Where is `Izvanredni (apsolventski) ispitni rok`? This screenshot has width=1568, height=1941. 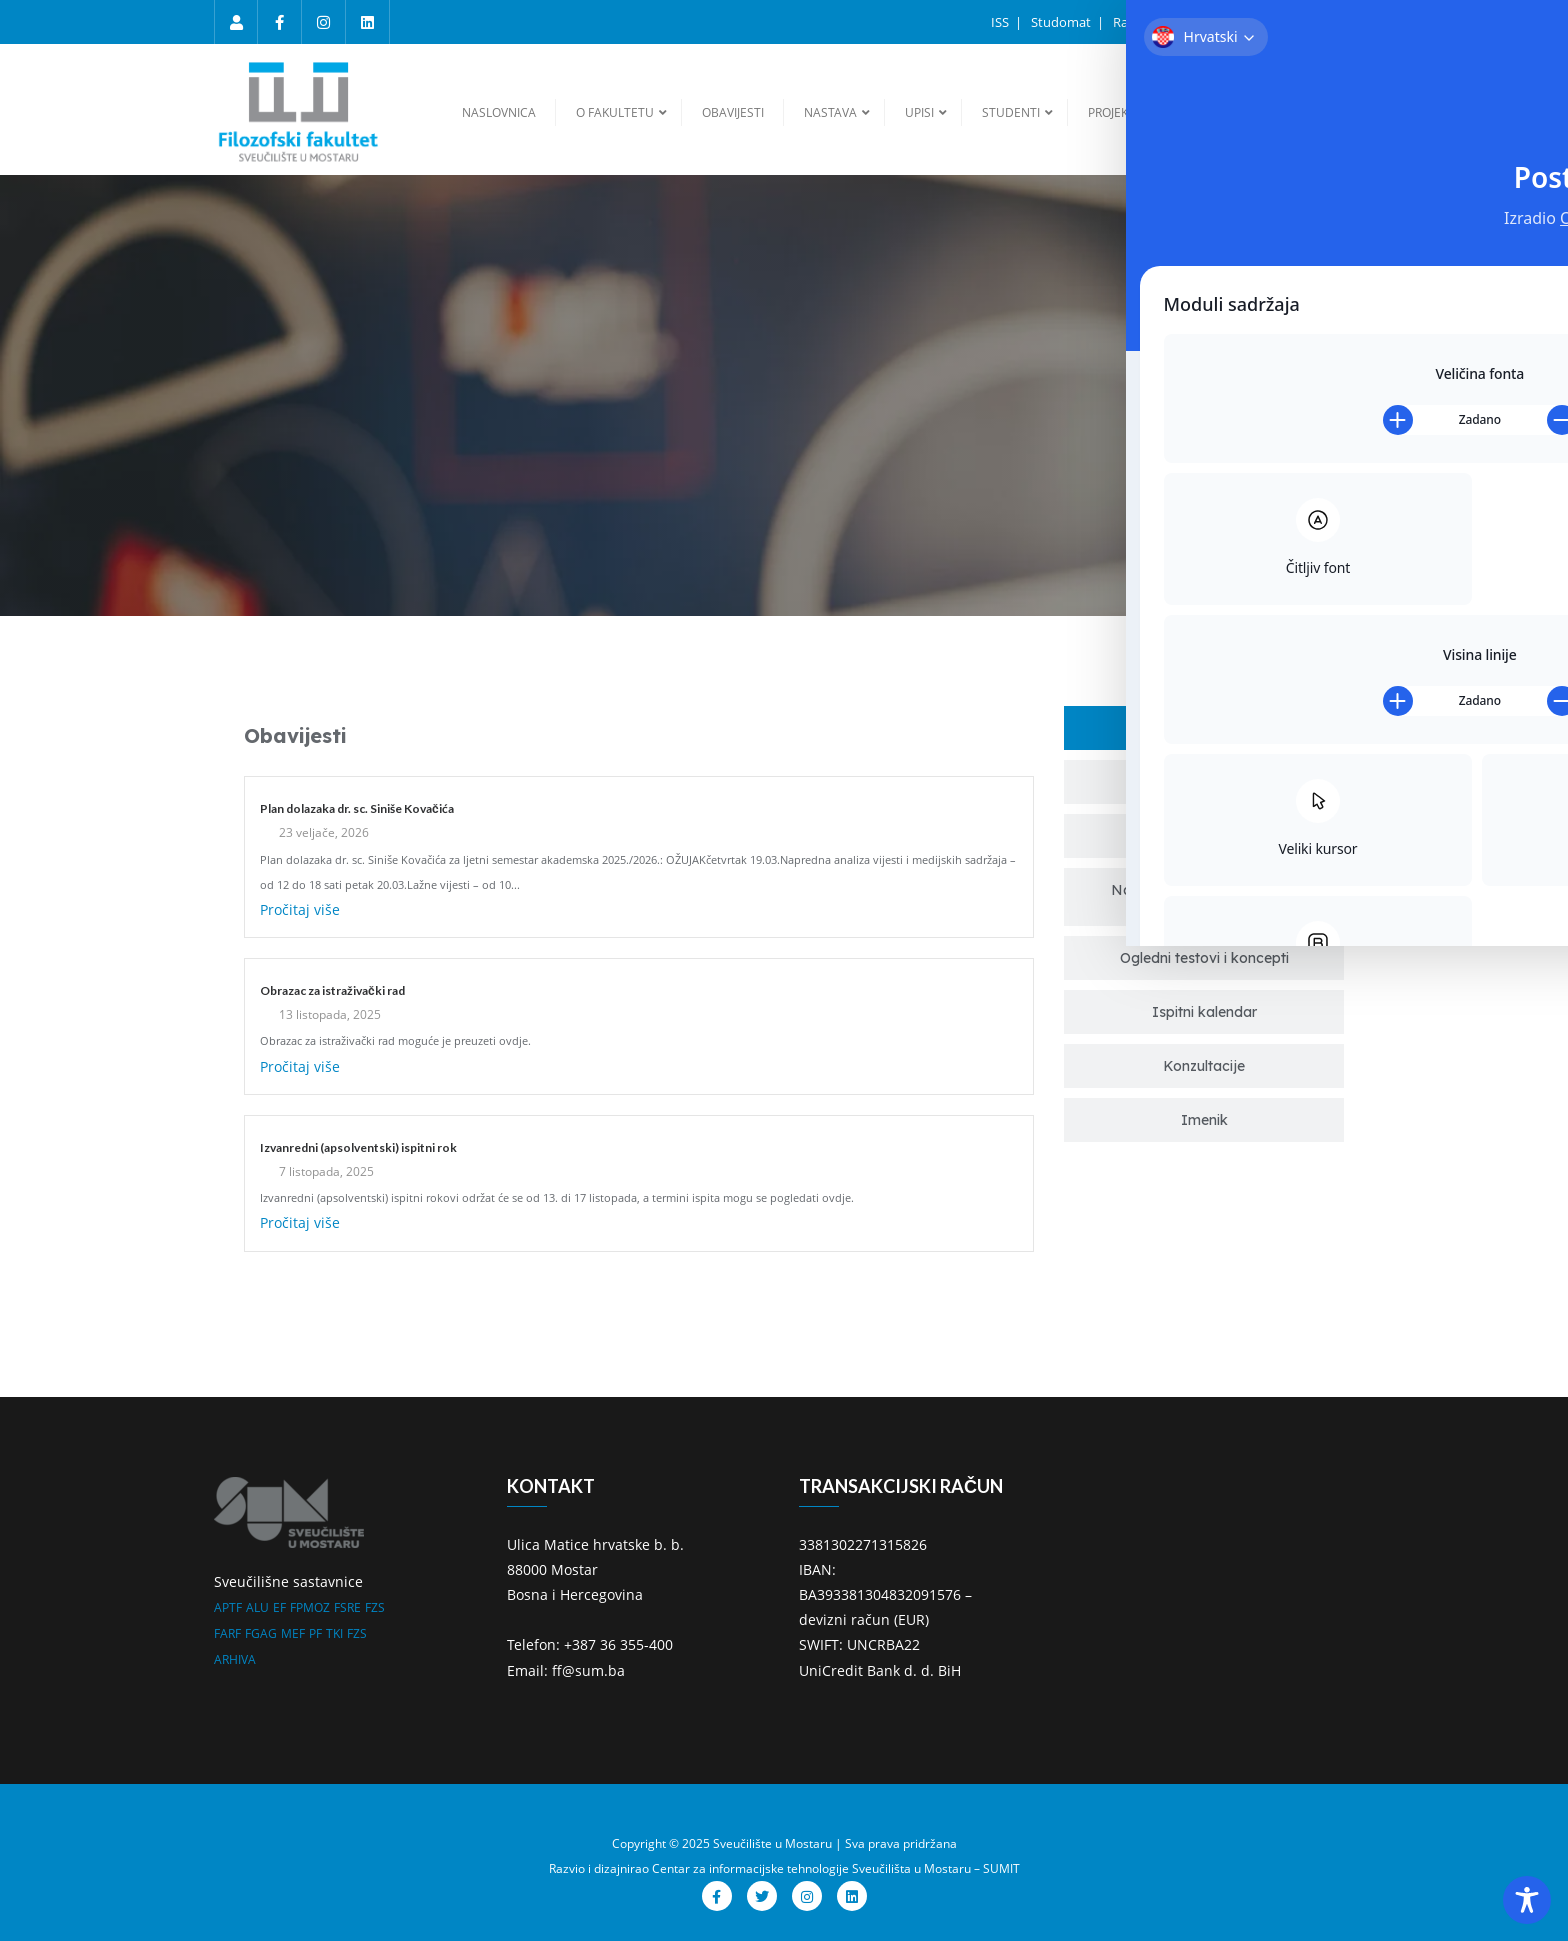
Izvanredni (apsolventski) ispitni rok is located at coordinates (358, 1147).